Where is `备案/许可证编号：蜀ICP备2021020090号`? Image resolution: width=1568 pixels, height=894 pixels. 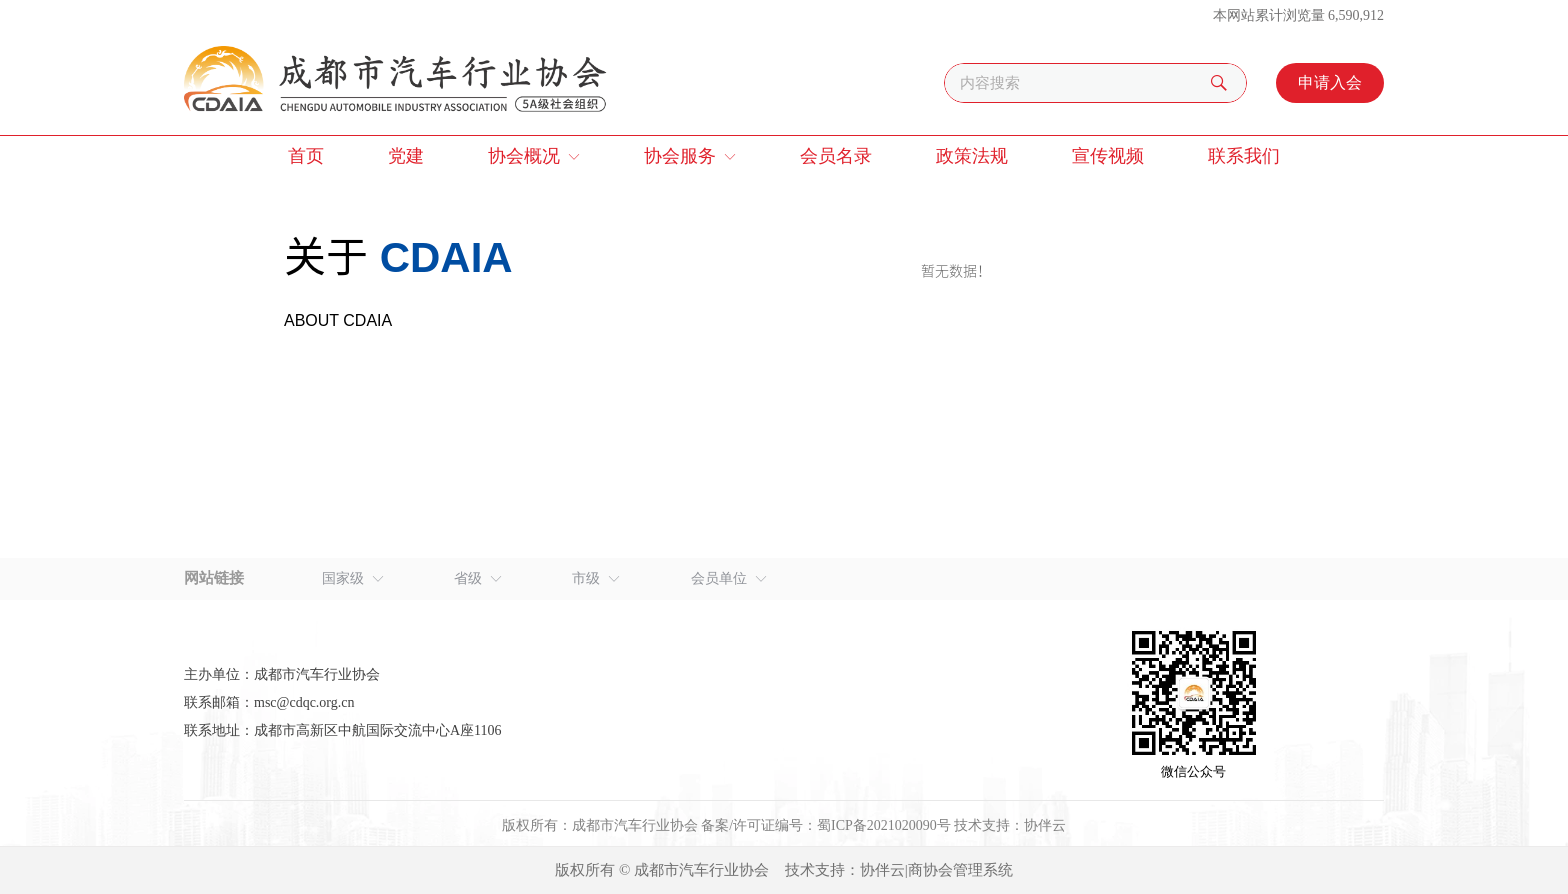
备案/许可证编号：蜀ICP备2021020090号 is located at coordinates (826, 825).